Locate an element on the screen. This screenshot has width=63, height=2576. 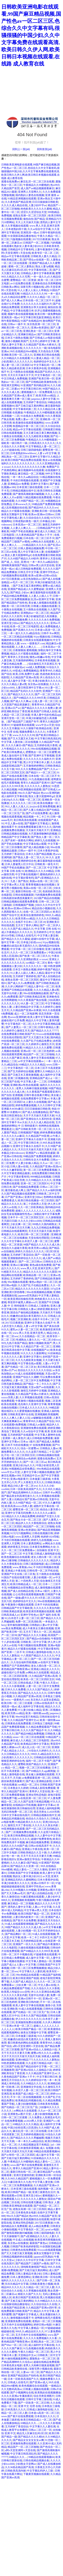
亚洲av日产av is located at coordinates (12, 708).